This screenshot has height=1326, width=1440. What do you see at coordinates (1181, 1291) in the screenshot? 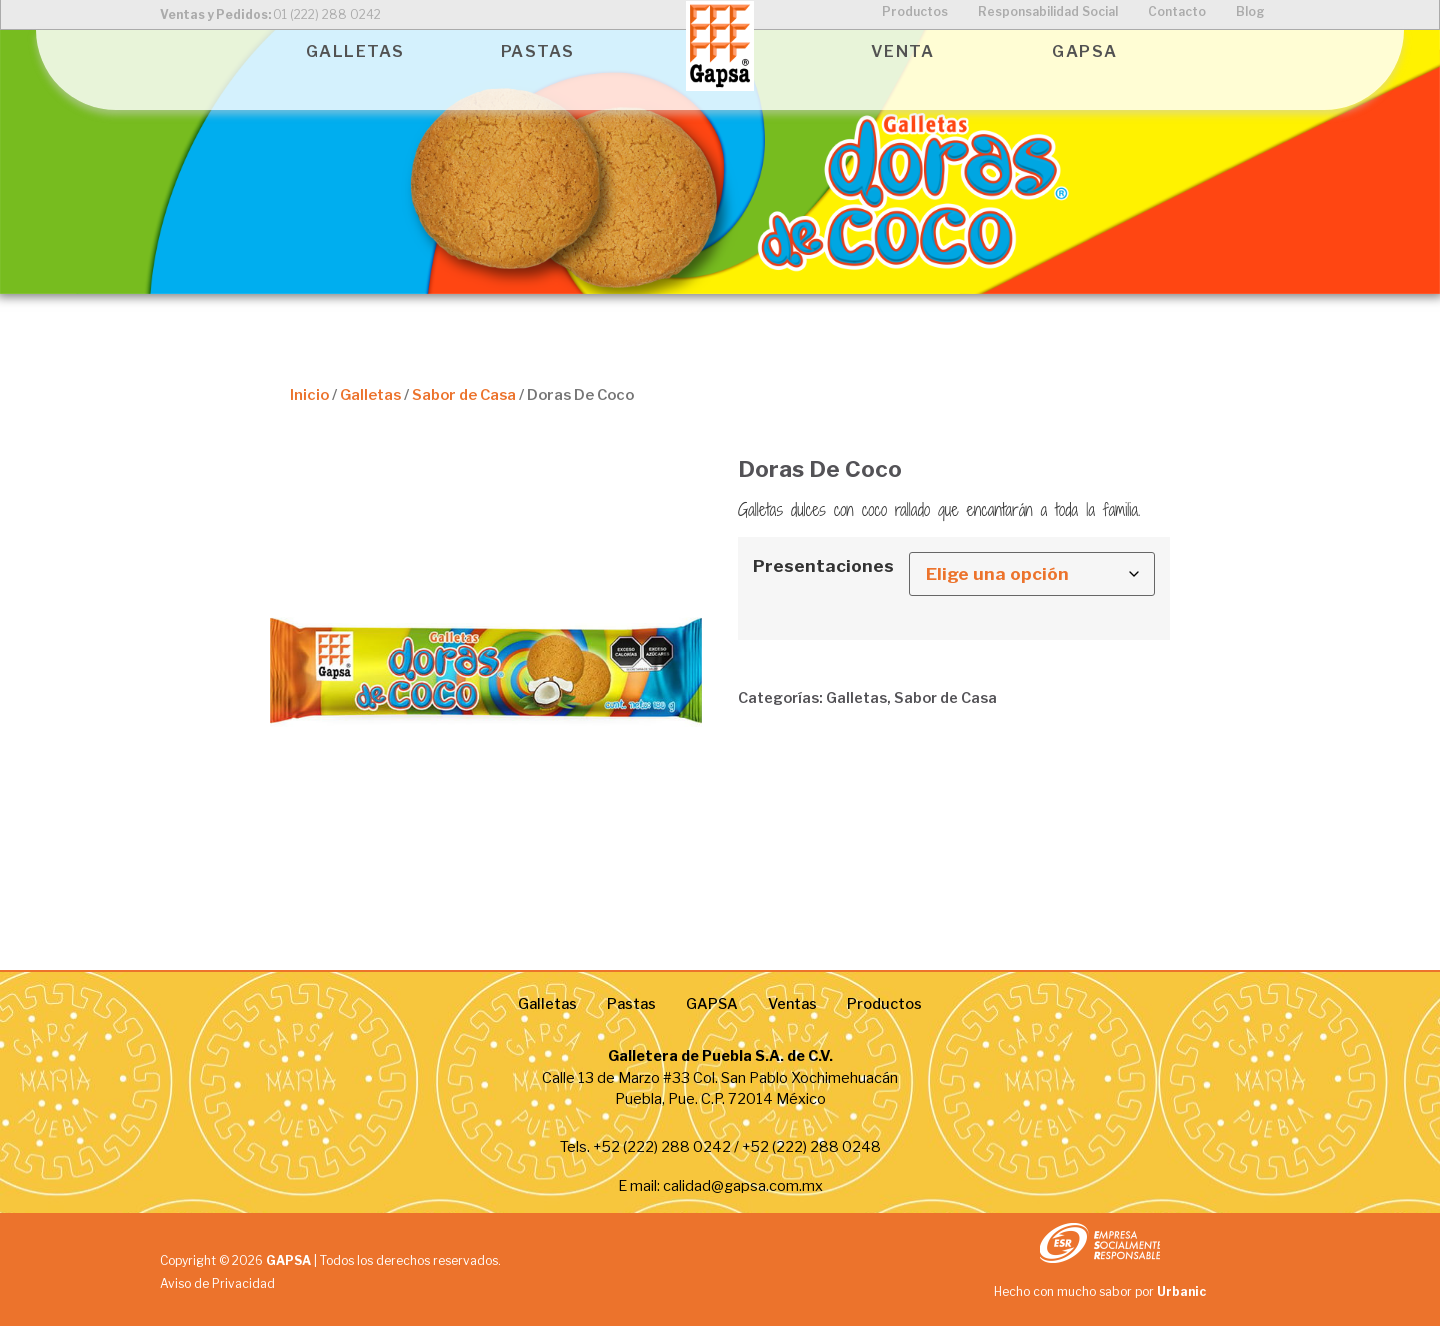
I see `Urbanic` at bounding box center [1181, 1291].